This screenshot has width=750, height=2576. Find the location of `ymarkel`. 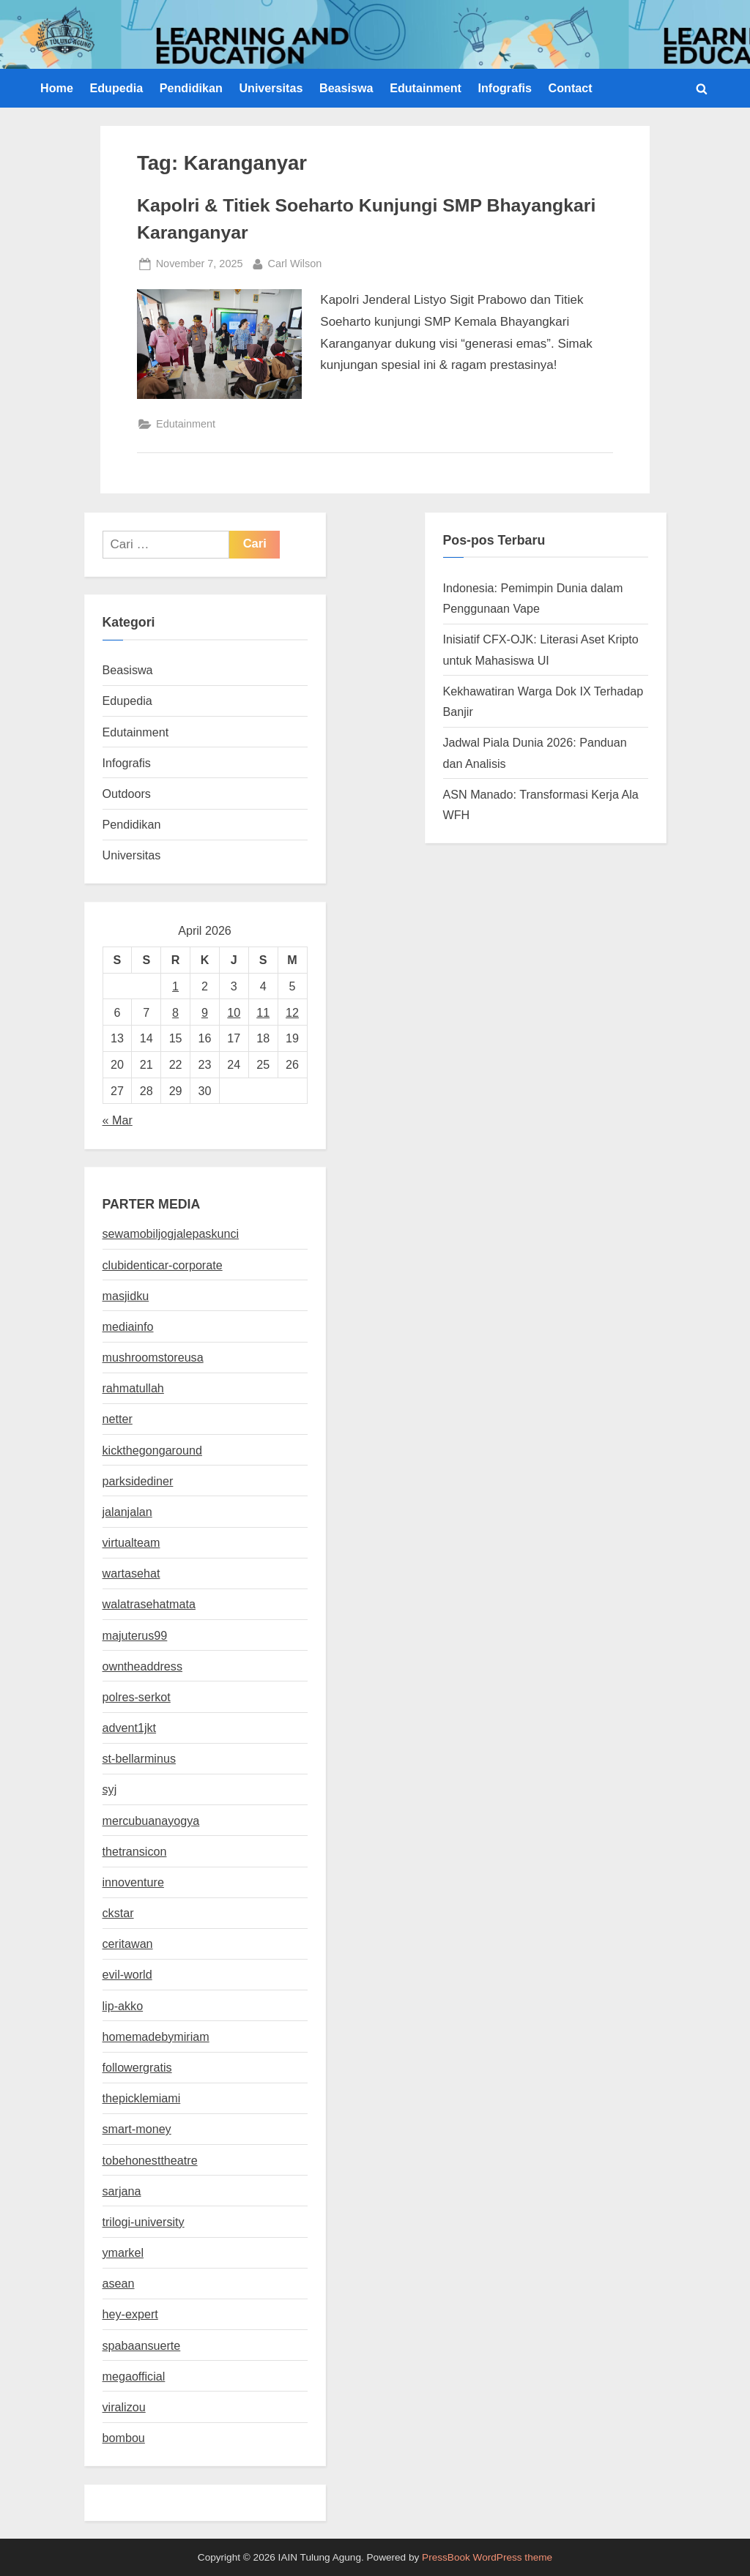

ymarkel is located at coordinates (123, 2252).